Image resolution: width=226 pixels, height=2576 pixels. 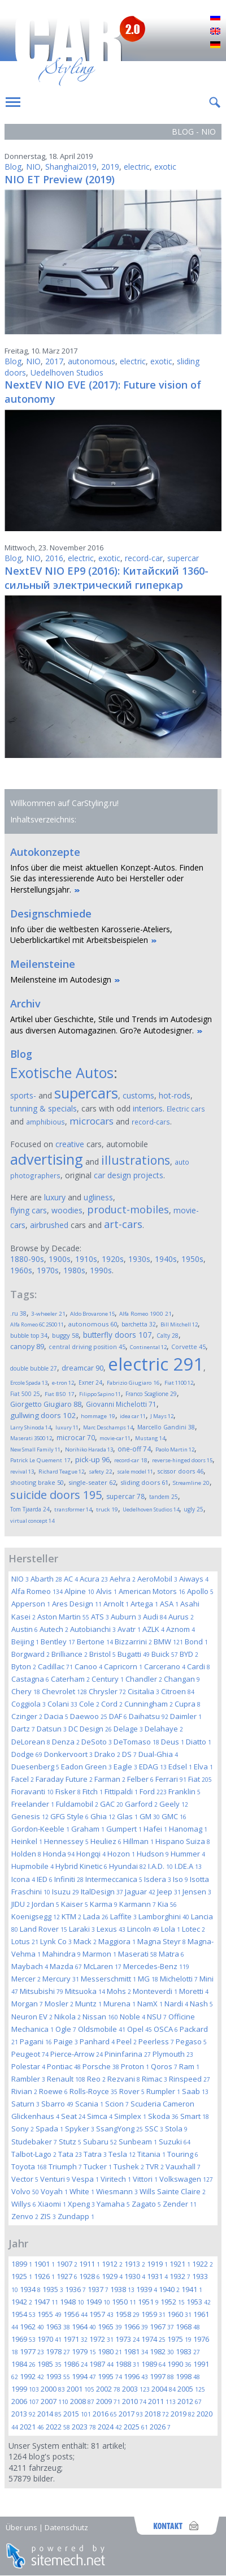 I want to click on Rambler, so click(x=28, y=2079).